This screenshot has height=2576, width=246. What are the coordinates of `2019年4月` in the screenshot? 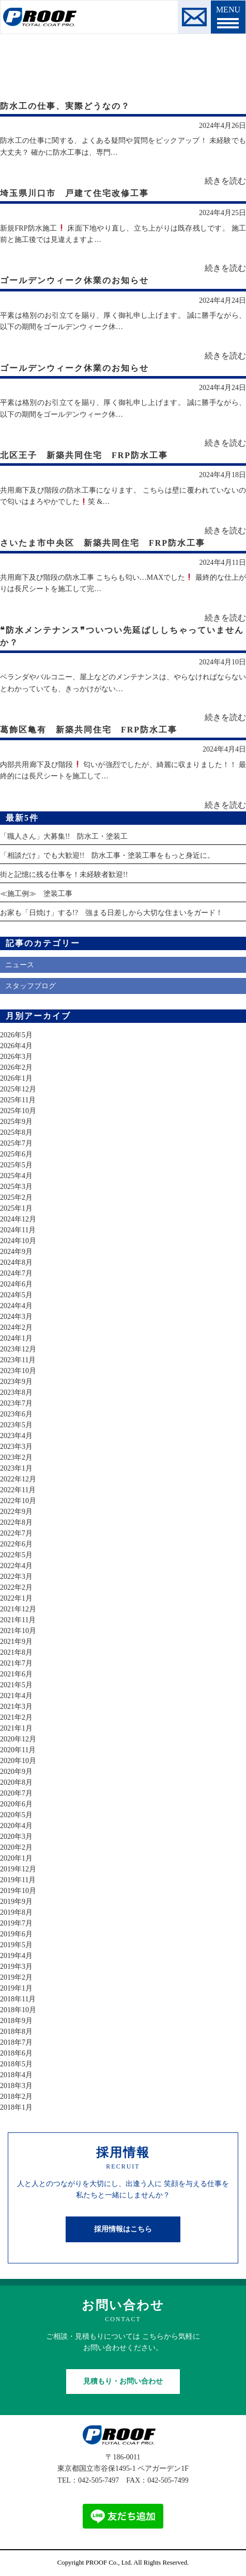 It's located at (16, 1956).